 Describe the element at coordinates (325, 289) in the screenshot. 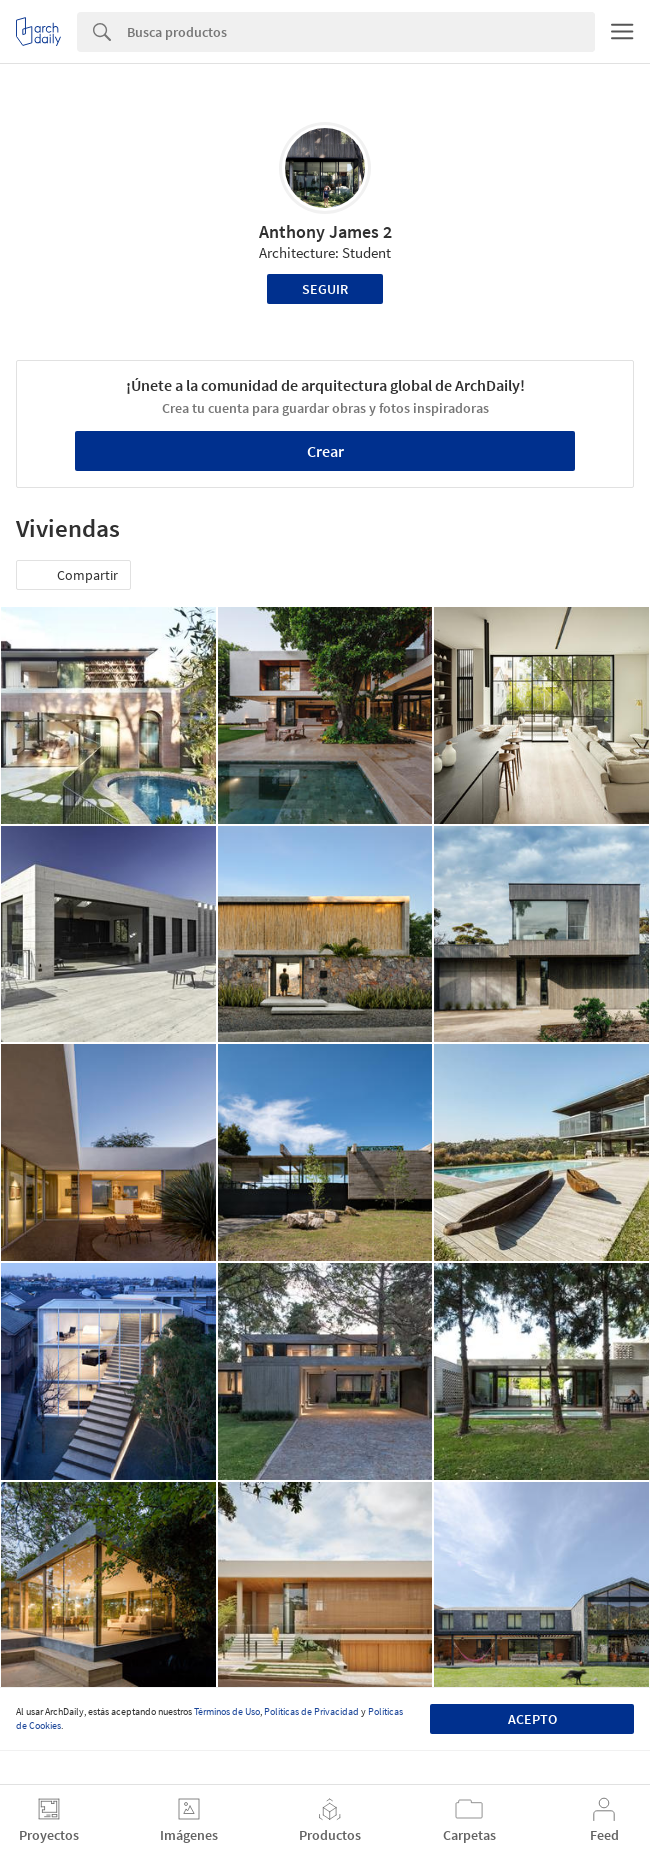

I see `Seguir` at that location.